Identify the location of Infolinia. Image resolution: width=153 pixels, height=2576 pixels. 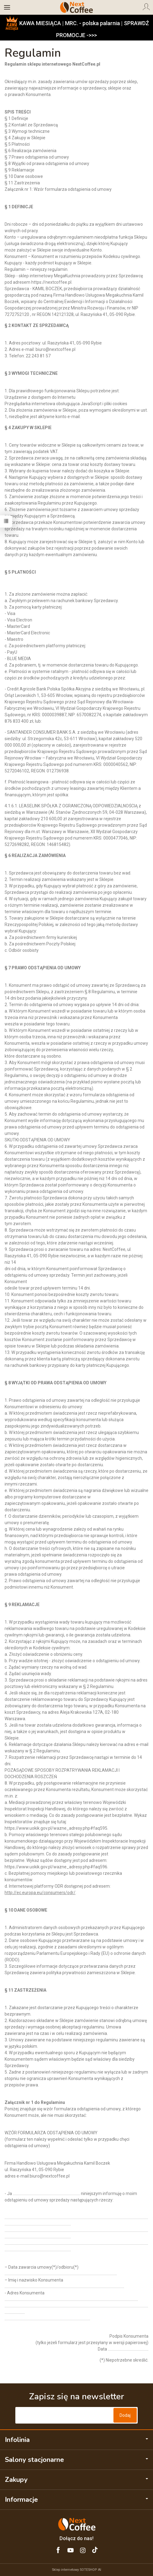
(76, 2439).